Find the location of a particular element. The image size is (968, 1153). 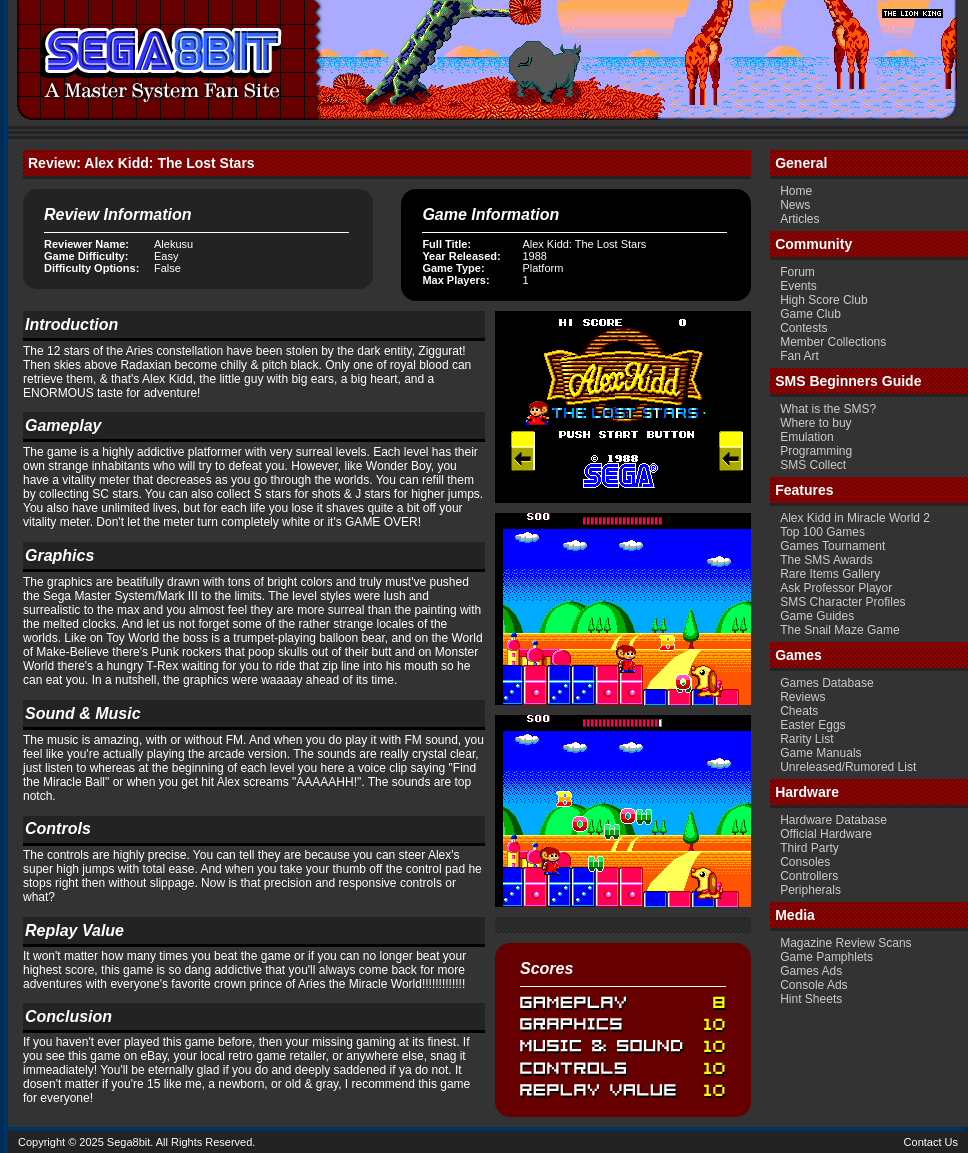

High Score Club is located at coordinates (823, 300).